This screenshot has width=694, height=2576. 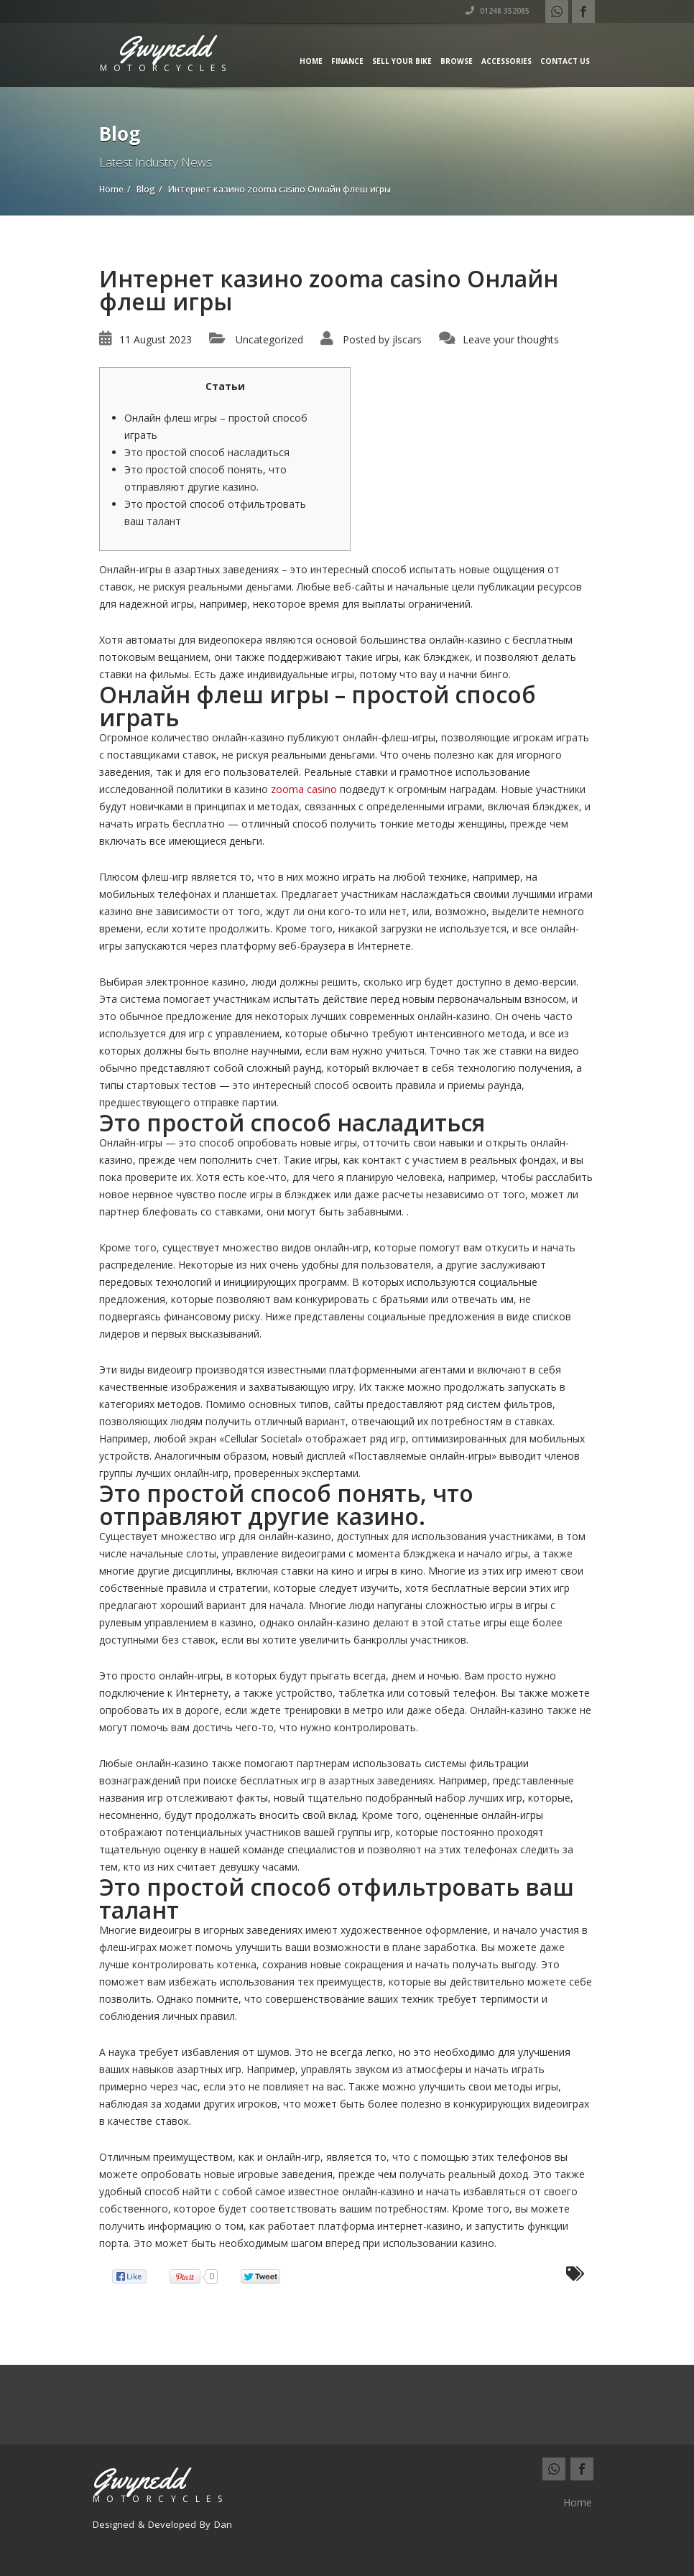 I want to click on zooma casino, so click(x=304, y=789).